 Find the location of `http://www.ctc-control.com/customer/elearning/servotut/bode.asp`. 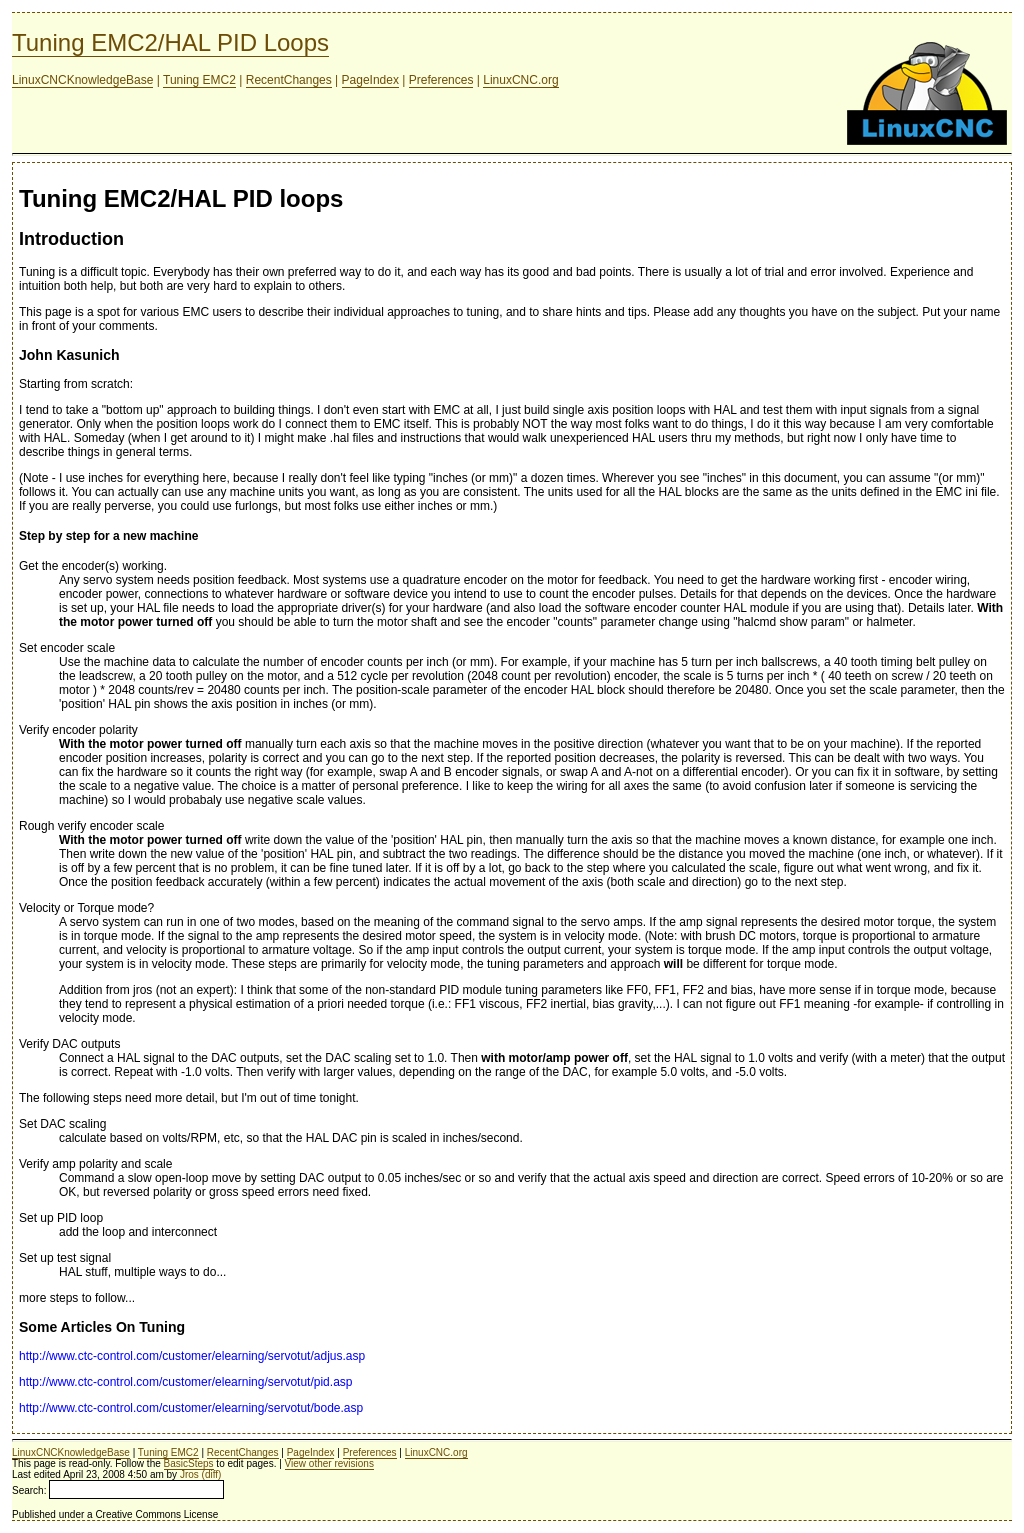

http://www.ctc-control.com/customer/elearning/servotut/bode.asp is located at coordinates (191, 1408).